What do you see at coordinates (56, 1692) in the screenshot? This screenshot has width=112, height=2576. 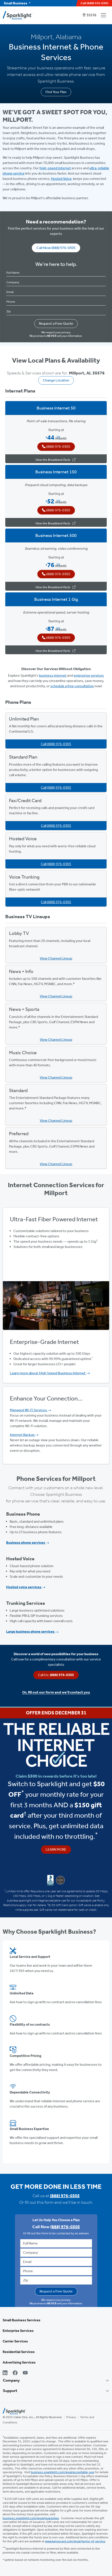 I see `Or, fill out our form and we’ll contact you` at bounding box center [56, 1692].